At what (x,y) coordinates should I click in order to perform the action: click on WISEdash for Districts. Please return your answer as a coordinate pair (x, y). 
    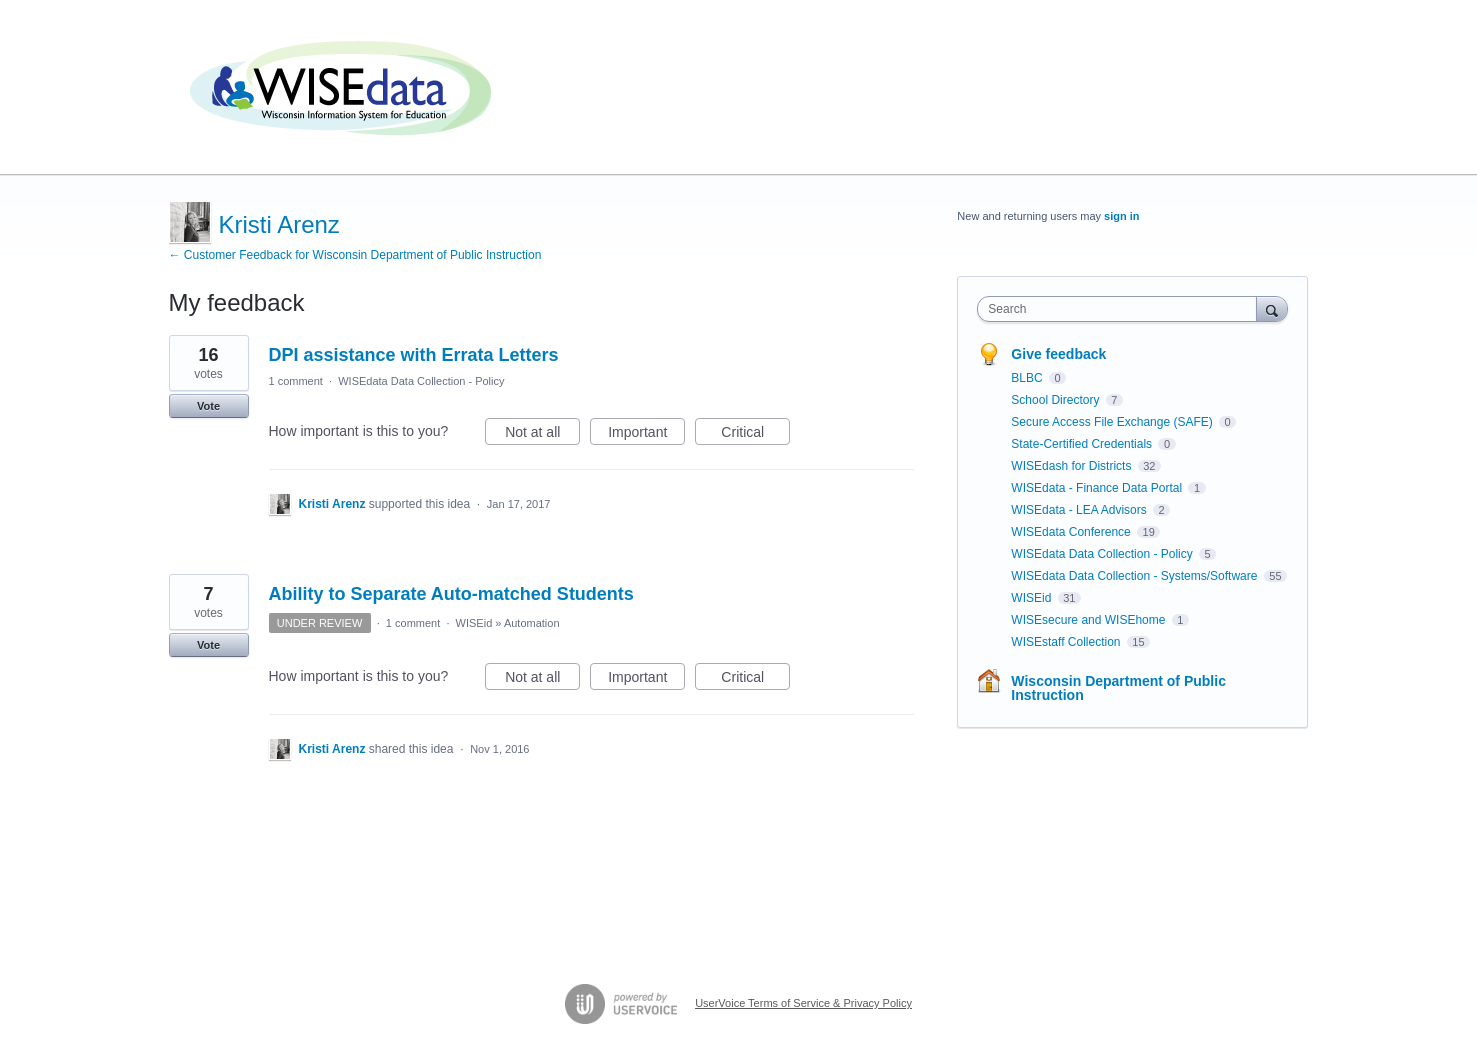
    Looking at the image, I should click on (1072, 466).